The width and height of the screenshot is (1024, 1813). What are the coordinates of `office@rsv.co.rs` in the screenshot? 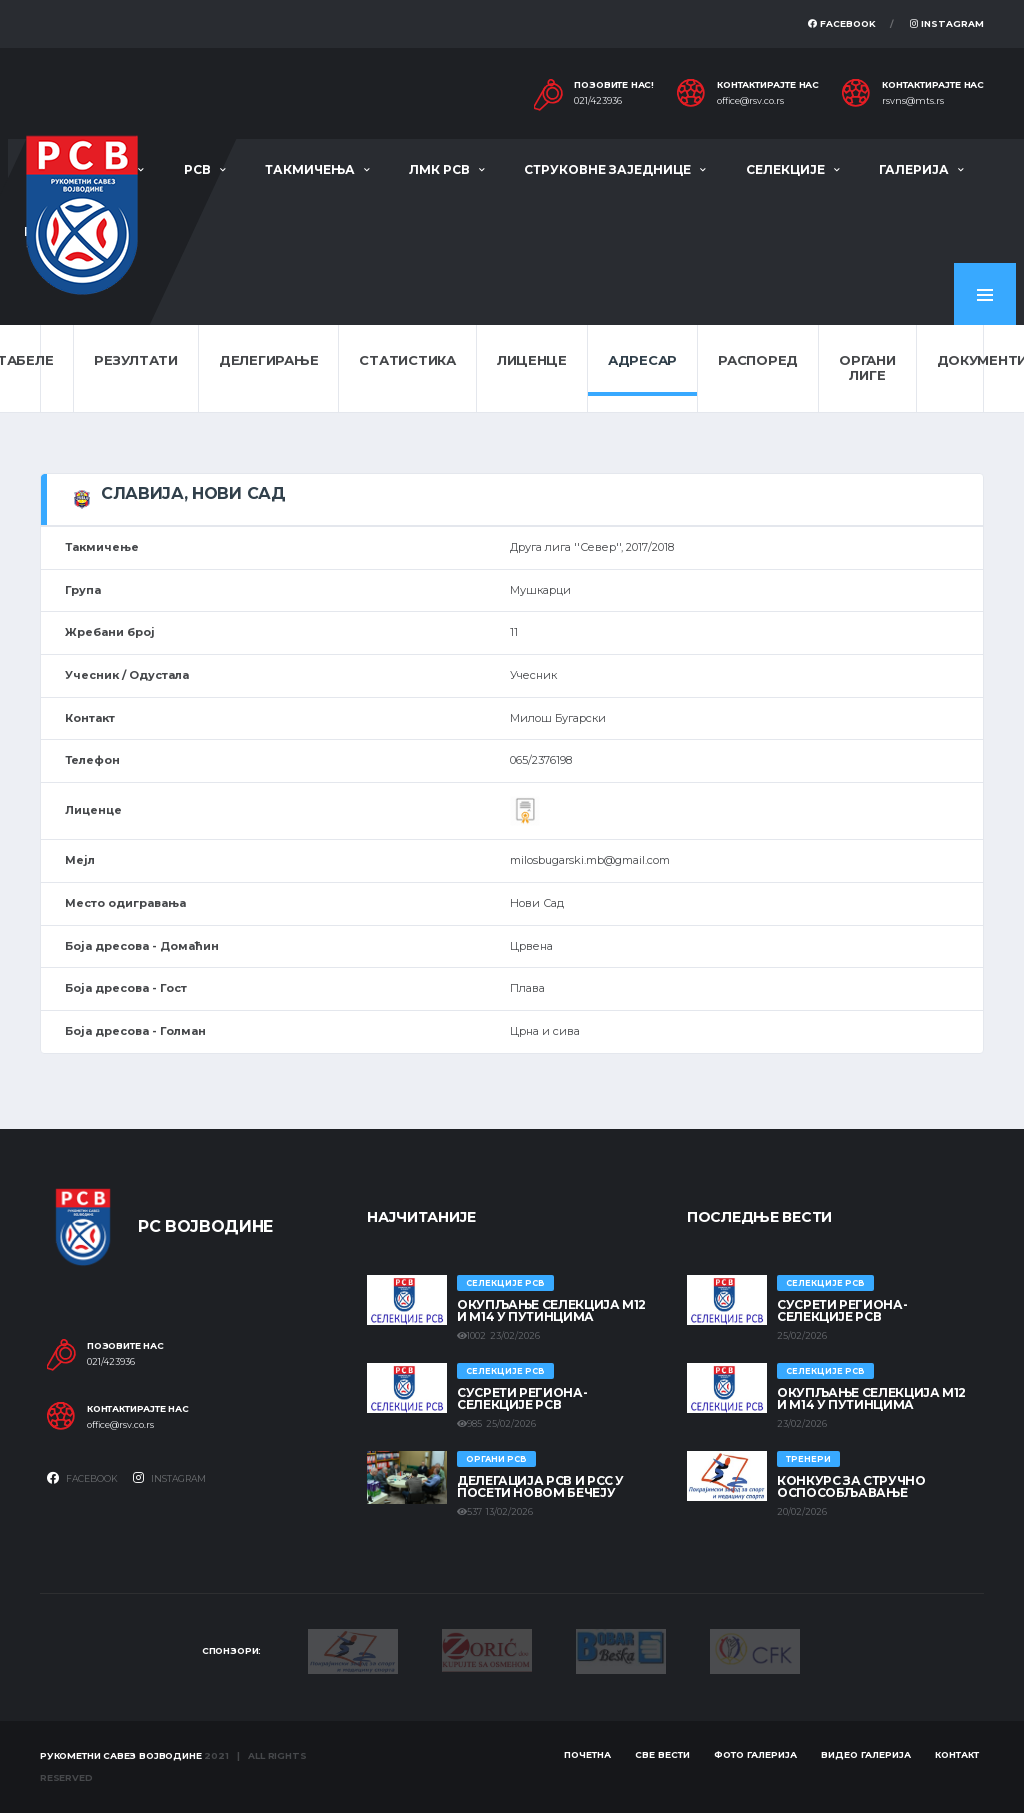 It's located at (750, 101).